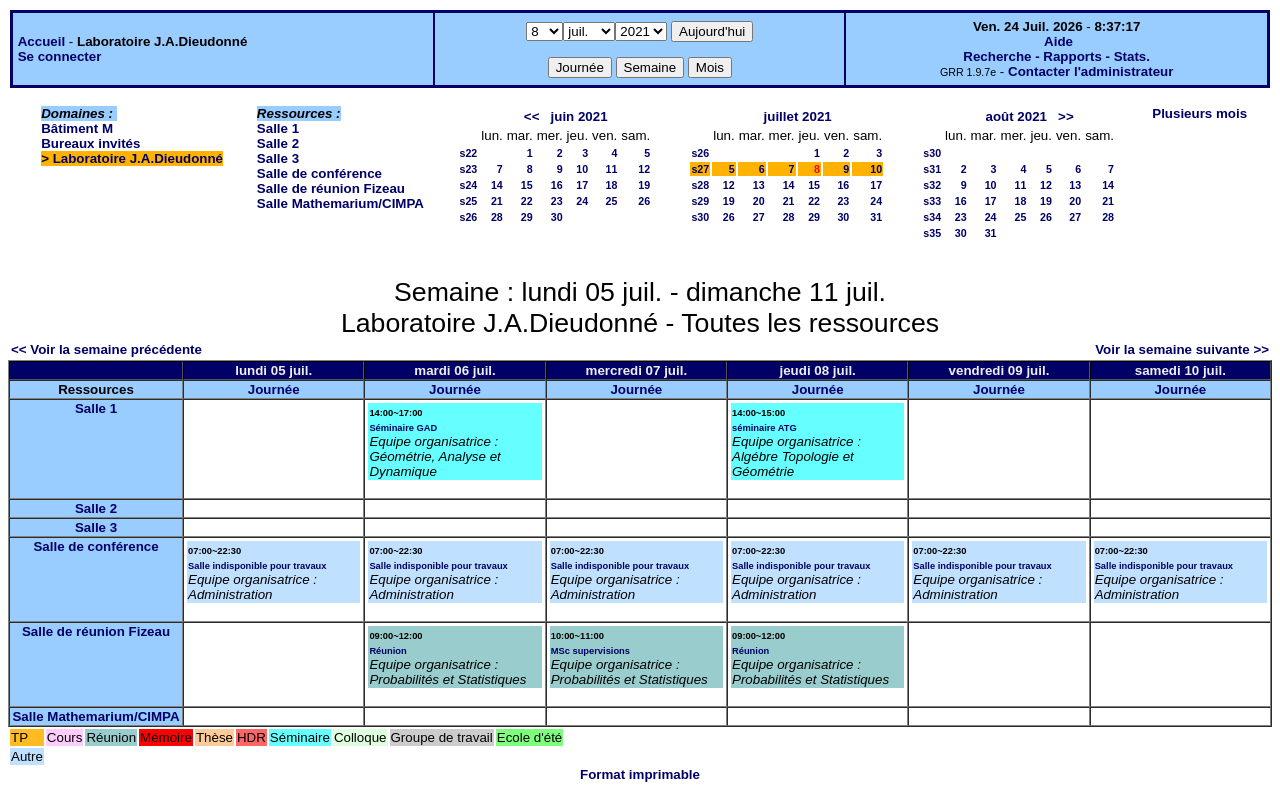  What do you see at coordinates (590, 651) in the screenshot?
I see `MSc supervisions` at bounding box center [590, 651].